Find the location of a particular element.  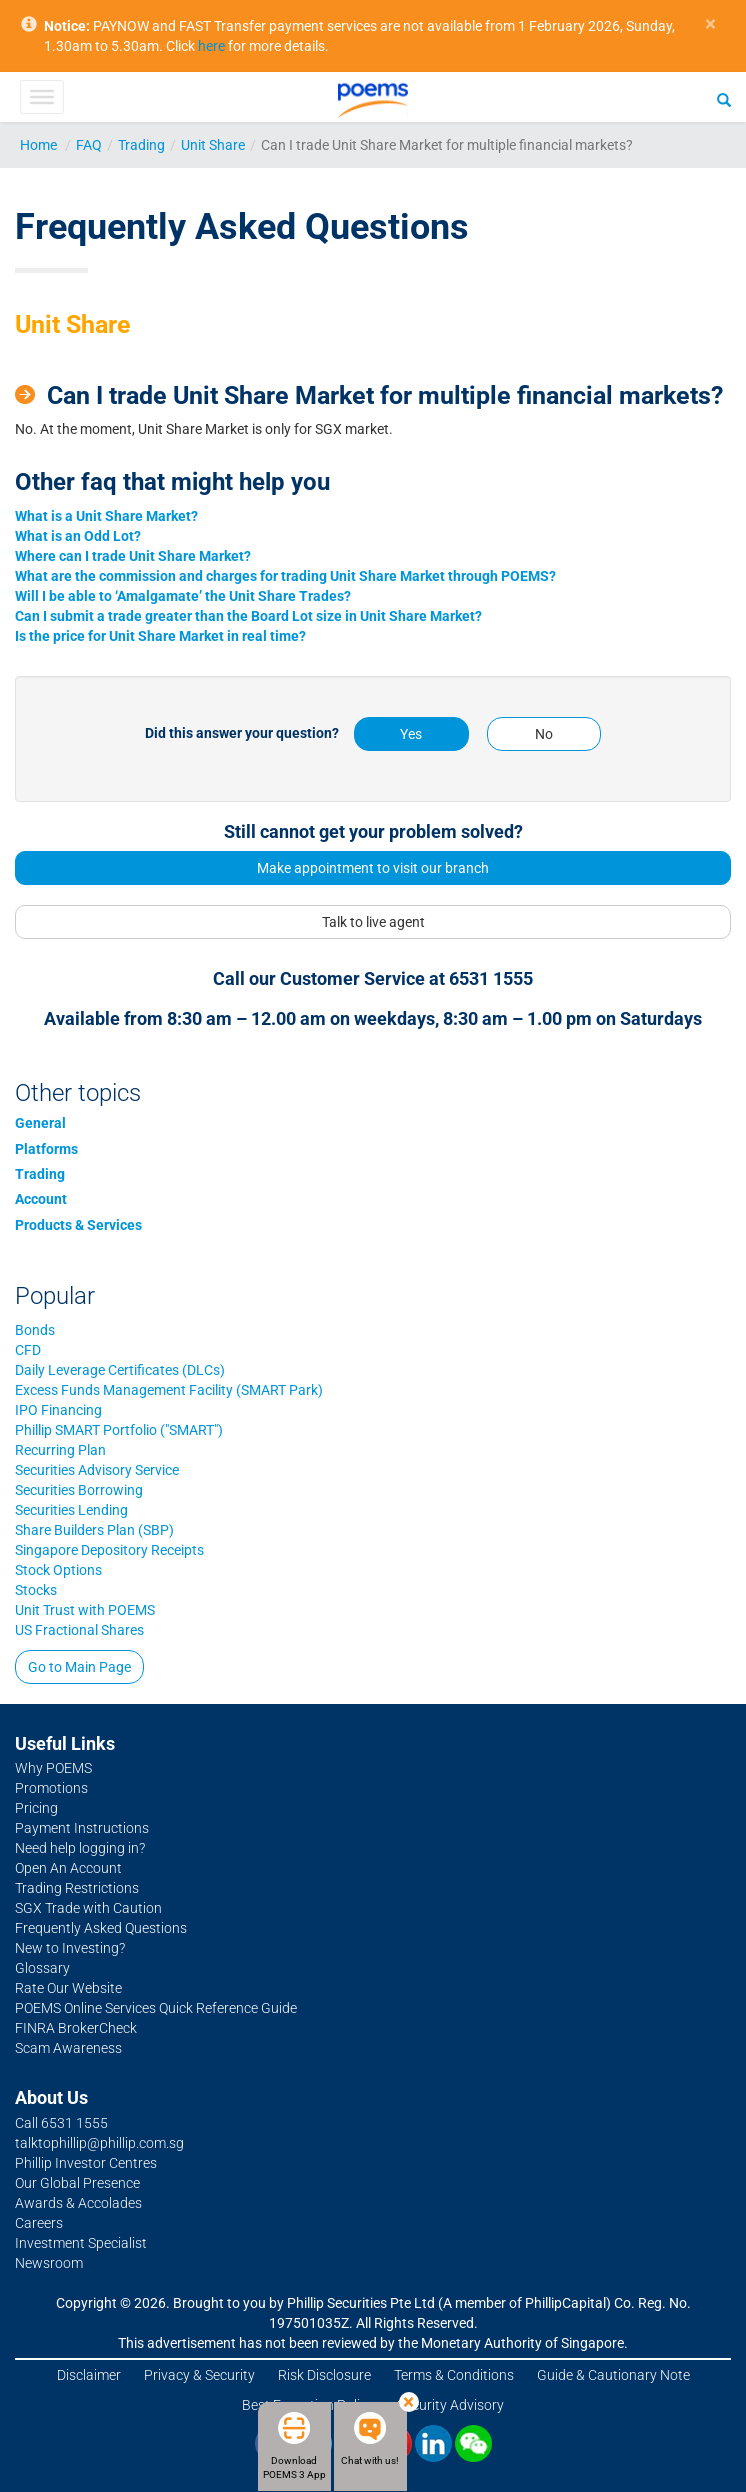

Phillip SMART Portfolio ("SMART") is located at coordinates (119, 1430).